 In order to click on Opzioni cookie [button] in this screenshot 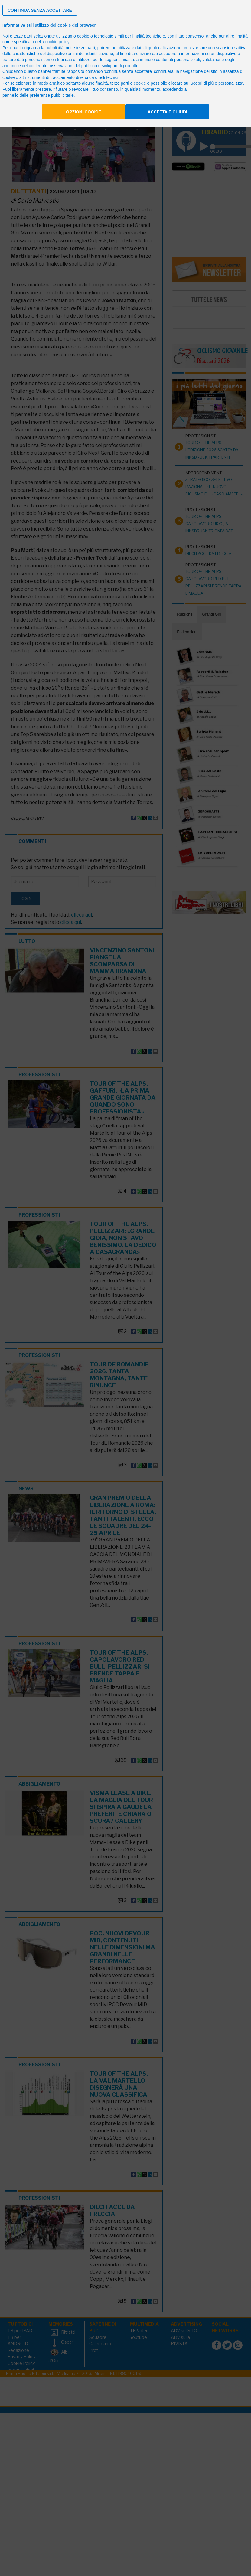, I will do `click(83, 112)`.